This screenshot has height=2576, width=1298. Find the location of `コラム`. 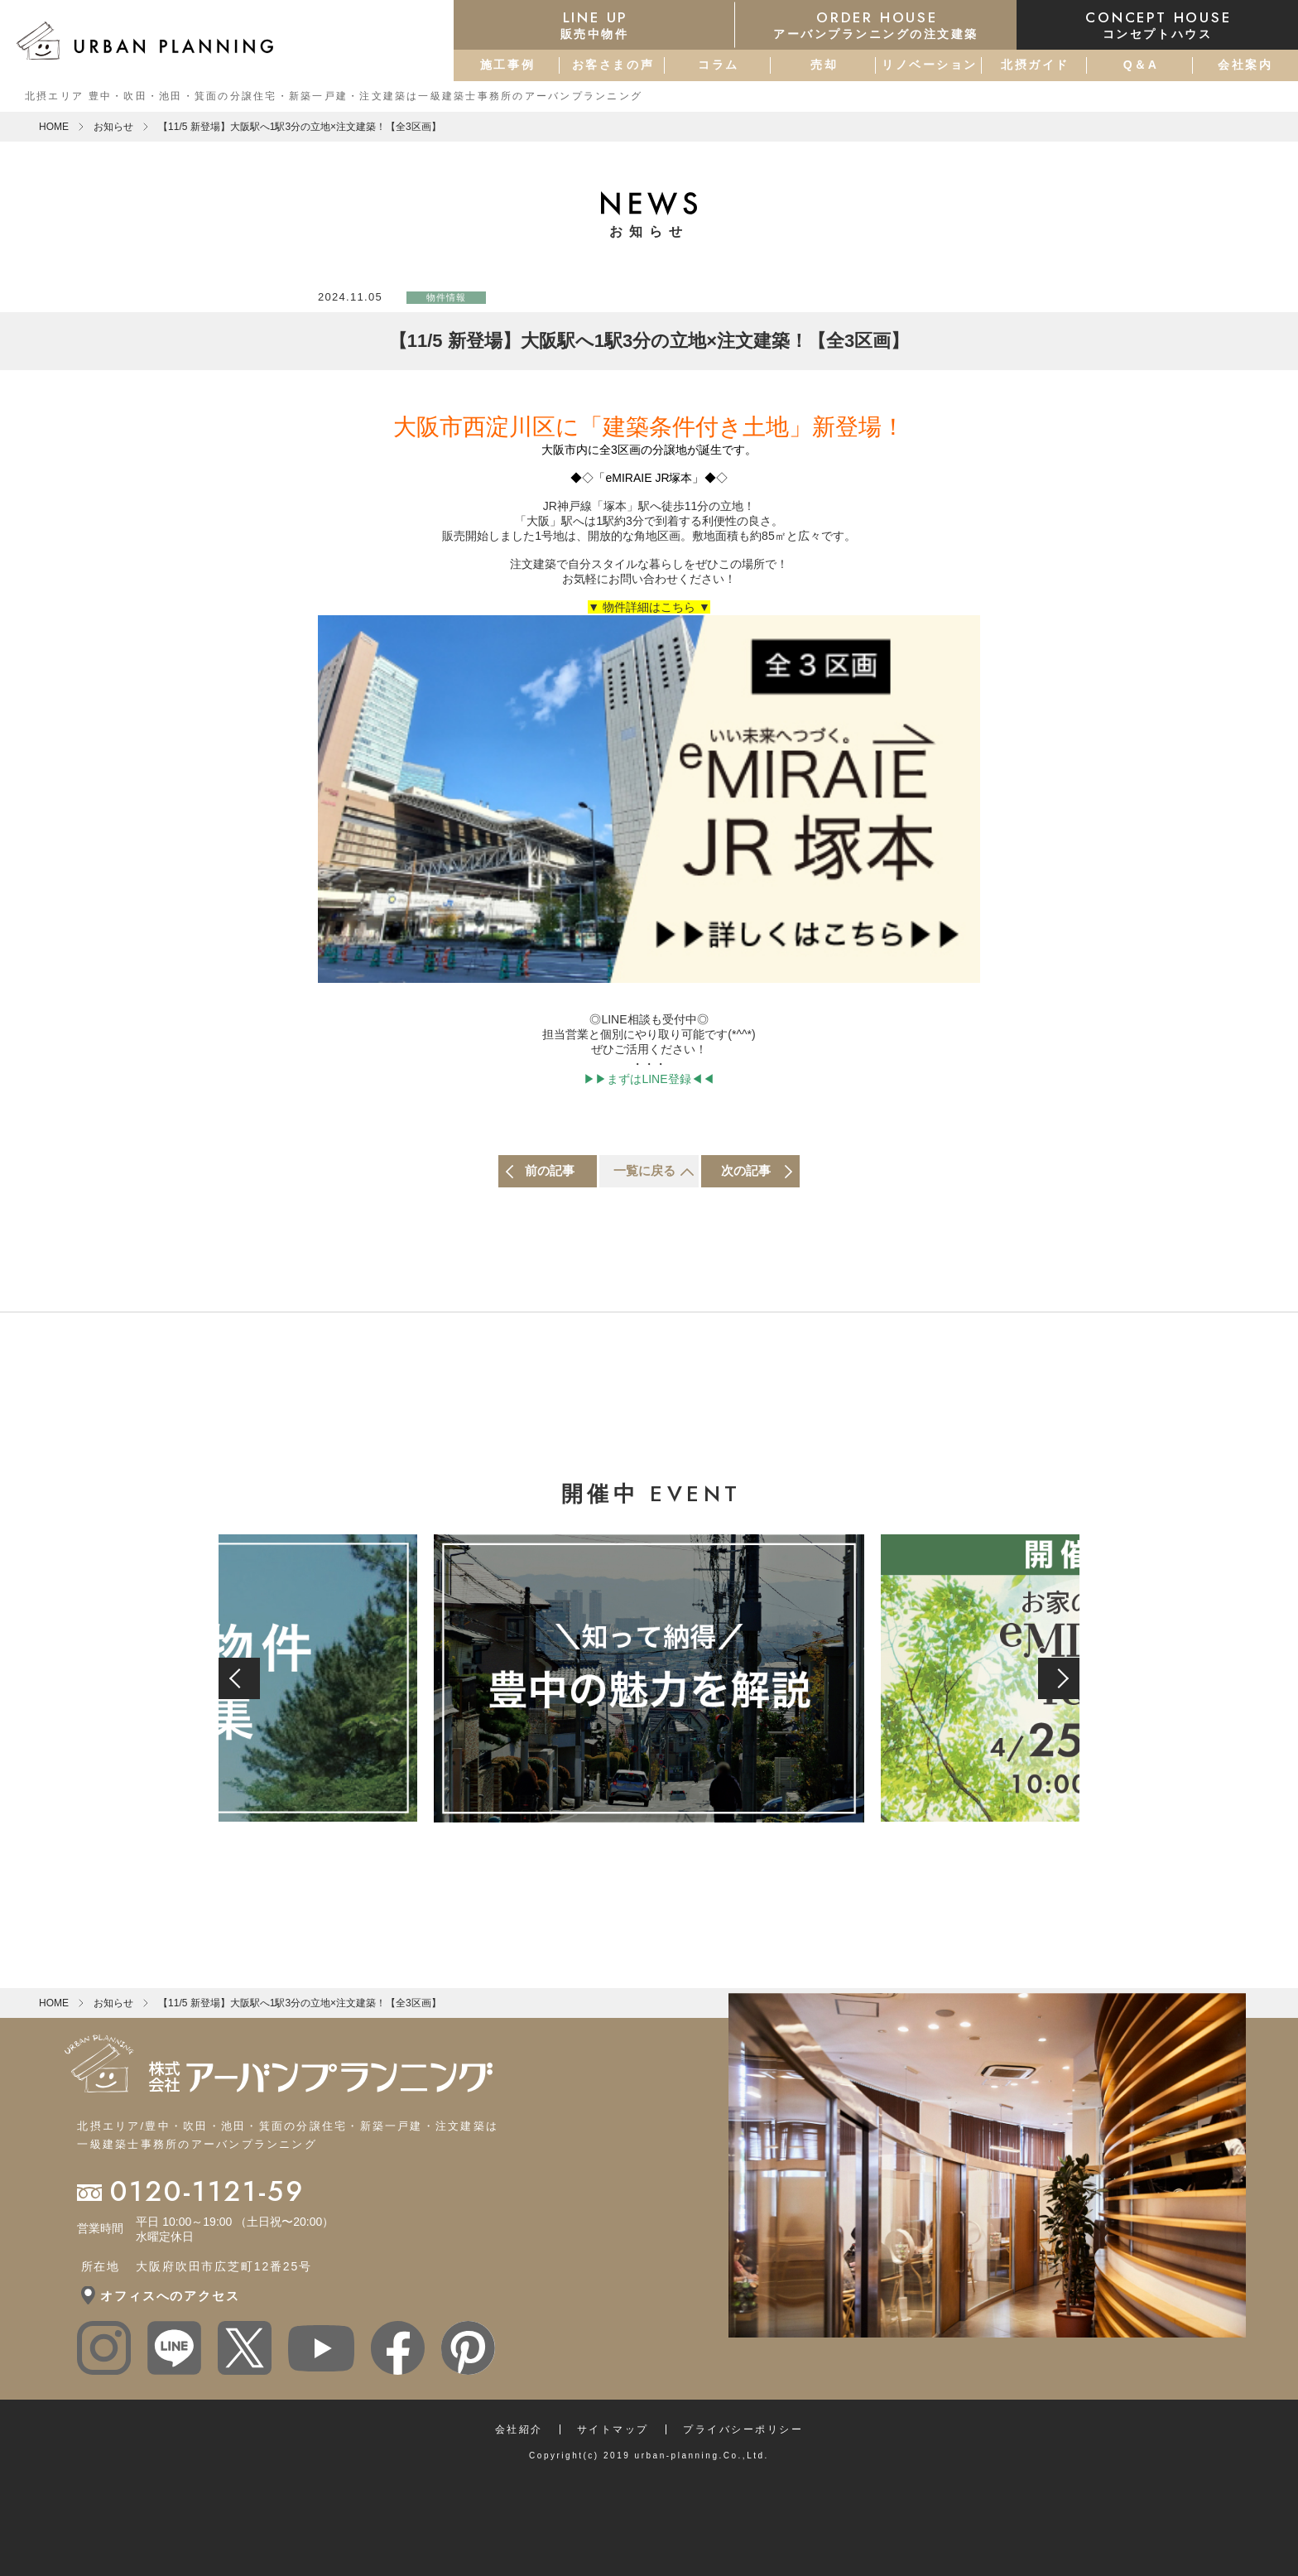

コラム is located at coordinates (718, 64).